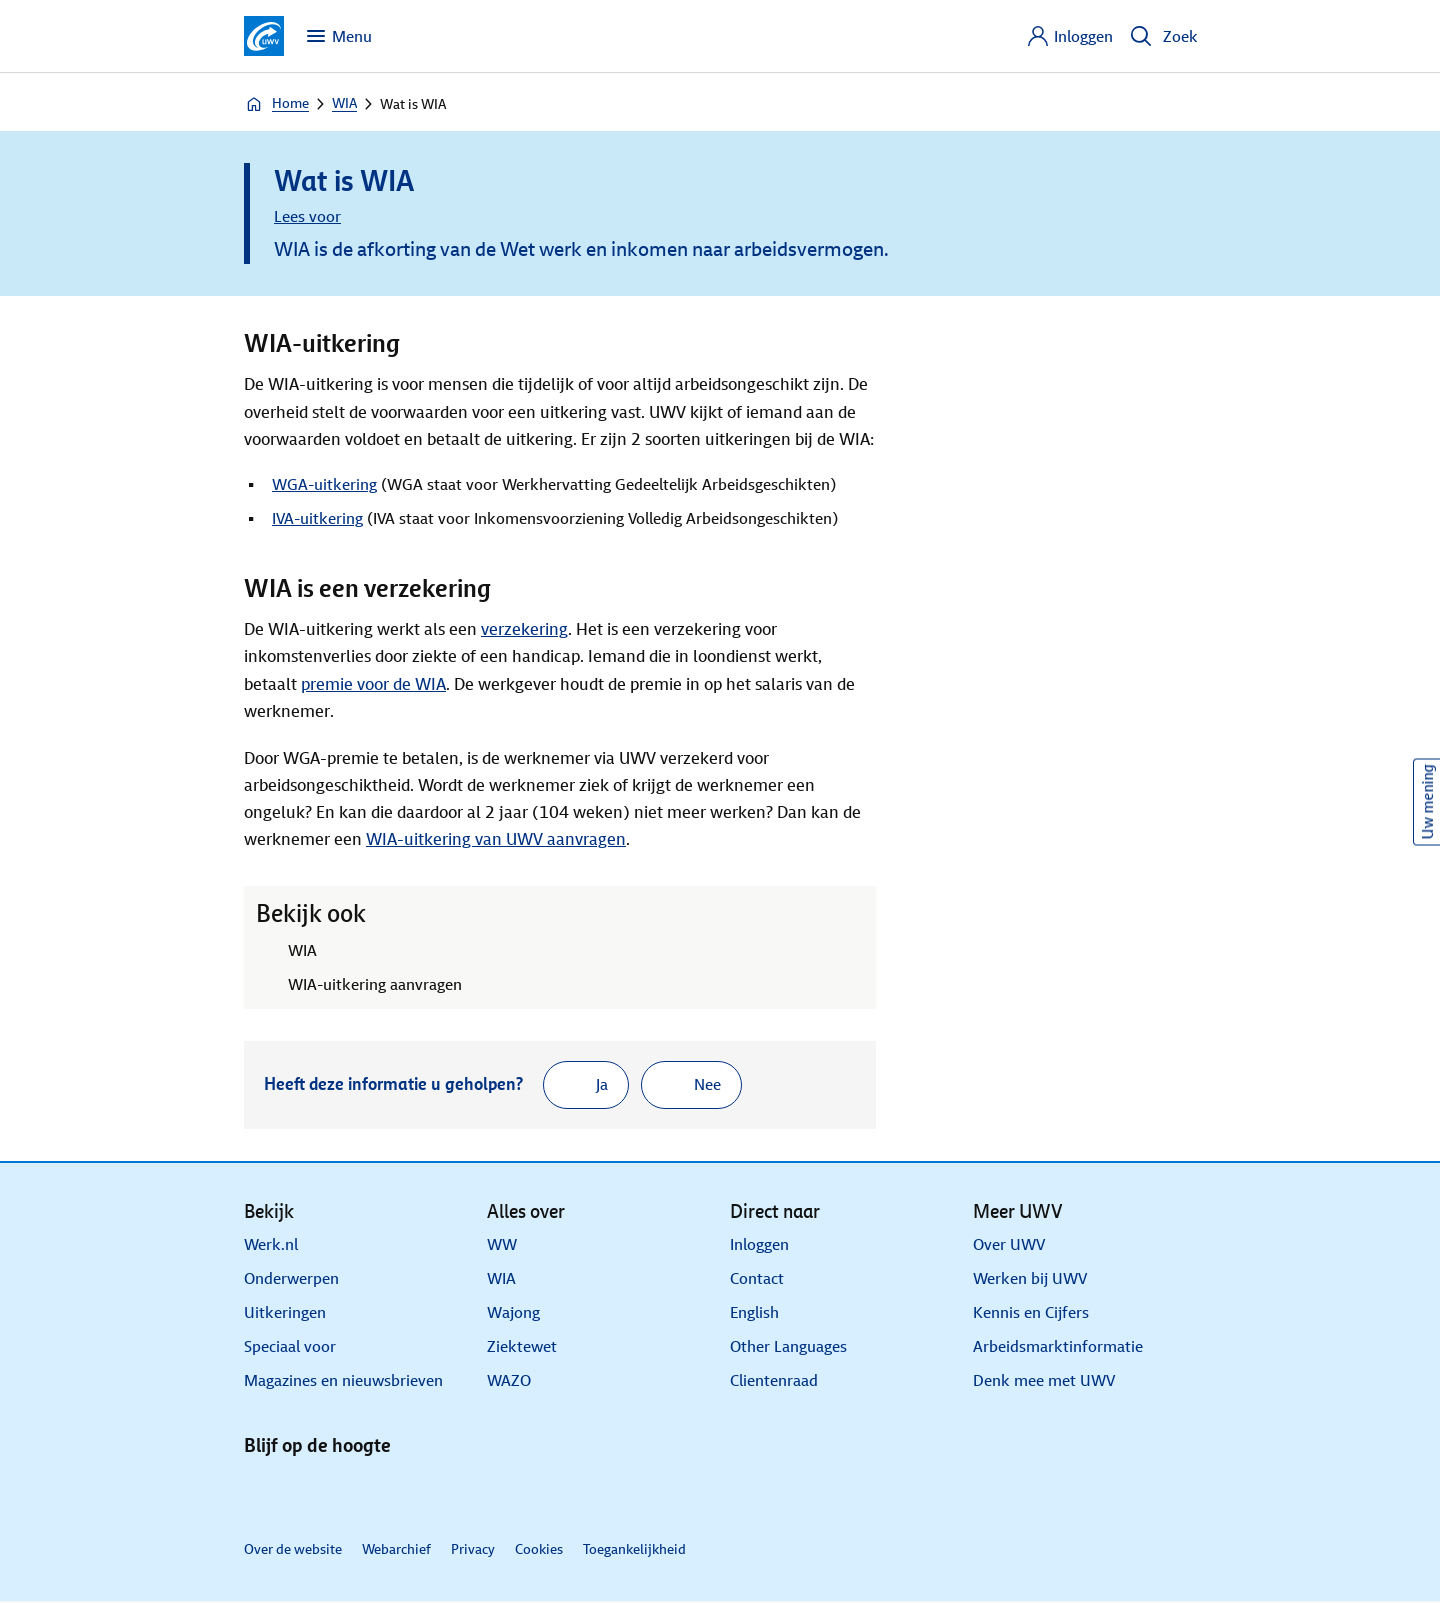 Image resolution: width=1440 pixels, height=1603 pixels. Describe the element at coordinates (524, 629) in the screenshot. I see `verzekering` at that location.